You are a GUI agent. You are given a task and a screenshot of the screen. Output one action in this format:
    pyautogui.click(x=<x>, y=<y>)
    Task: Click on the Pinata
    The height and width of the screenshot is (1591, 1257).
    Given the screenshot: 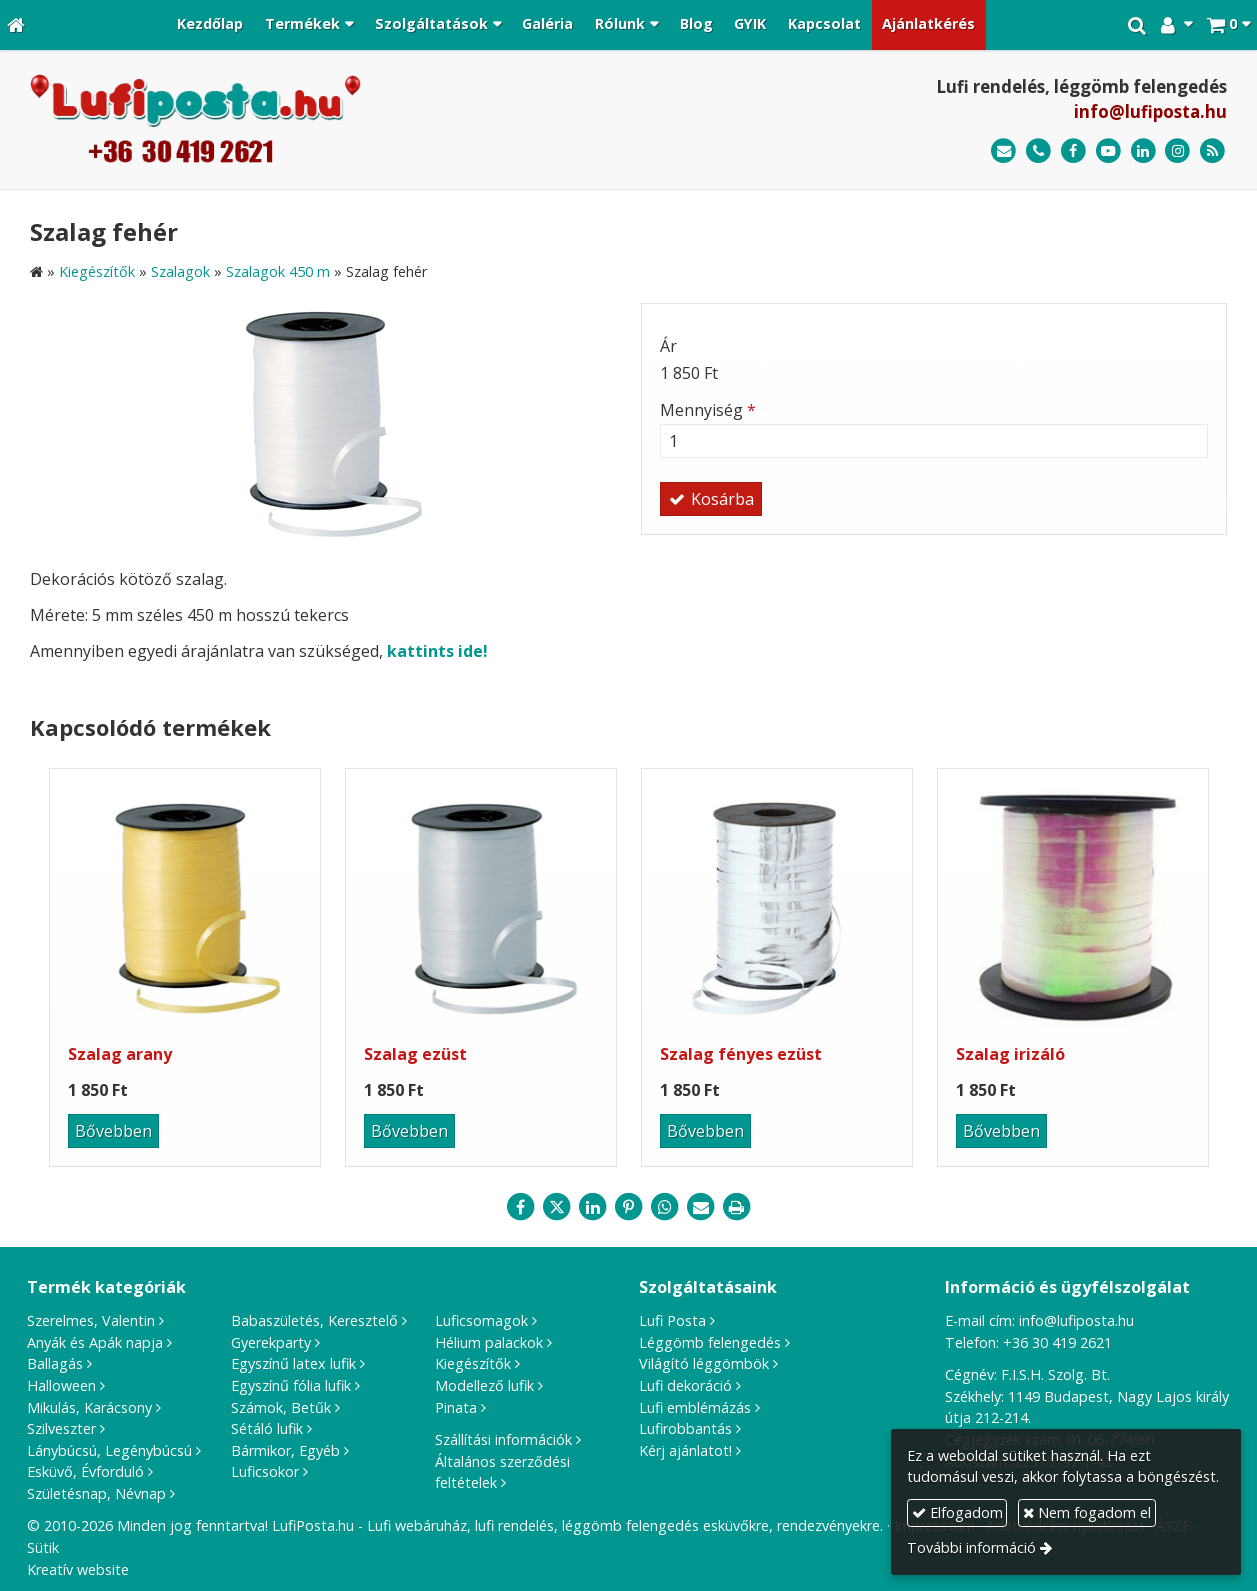 What is the action you would take?
    pyautogui.click(x=456, y=1407)
    